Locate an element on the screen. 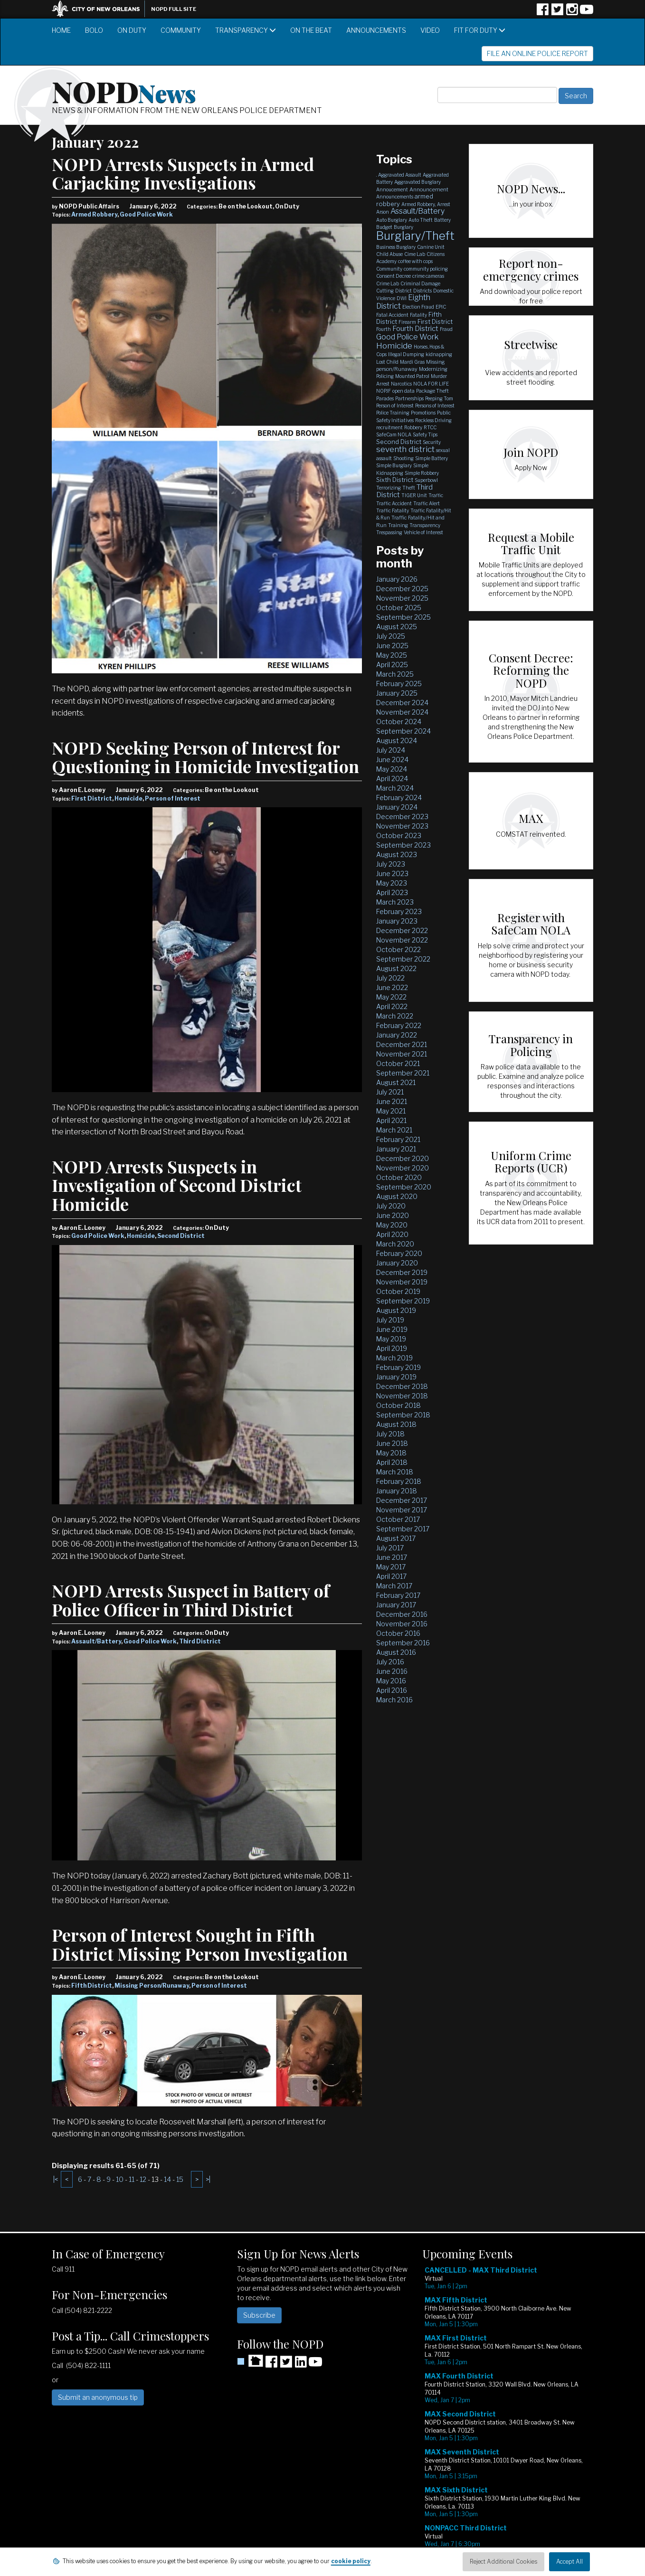 This screenshot has height=2576, width=645. Aggravated Assault is located at coordinates (399, 175).